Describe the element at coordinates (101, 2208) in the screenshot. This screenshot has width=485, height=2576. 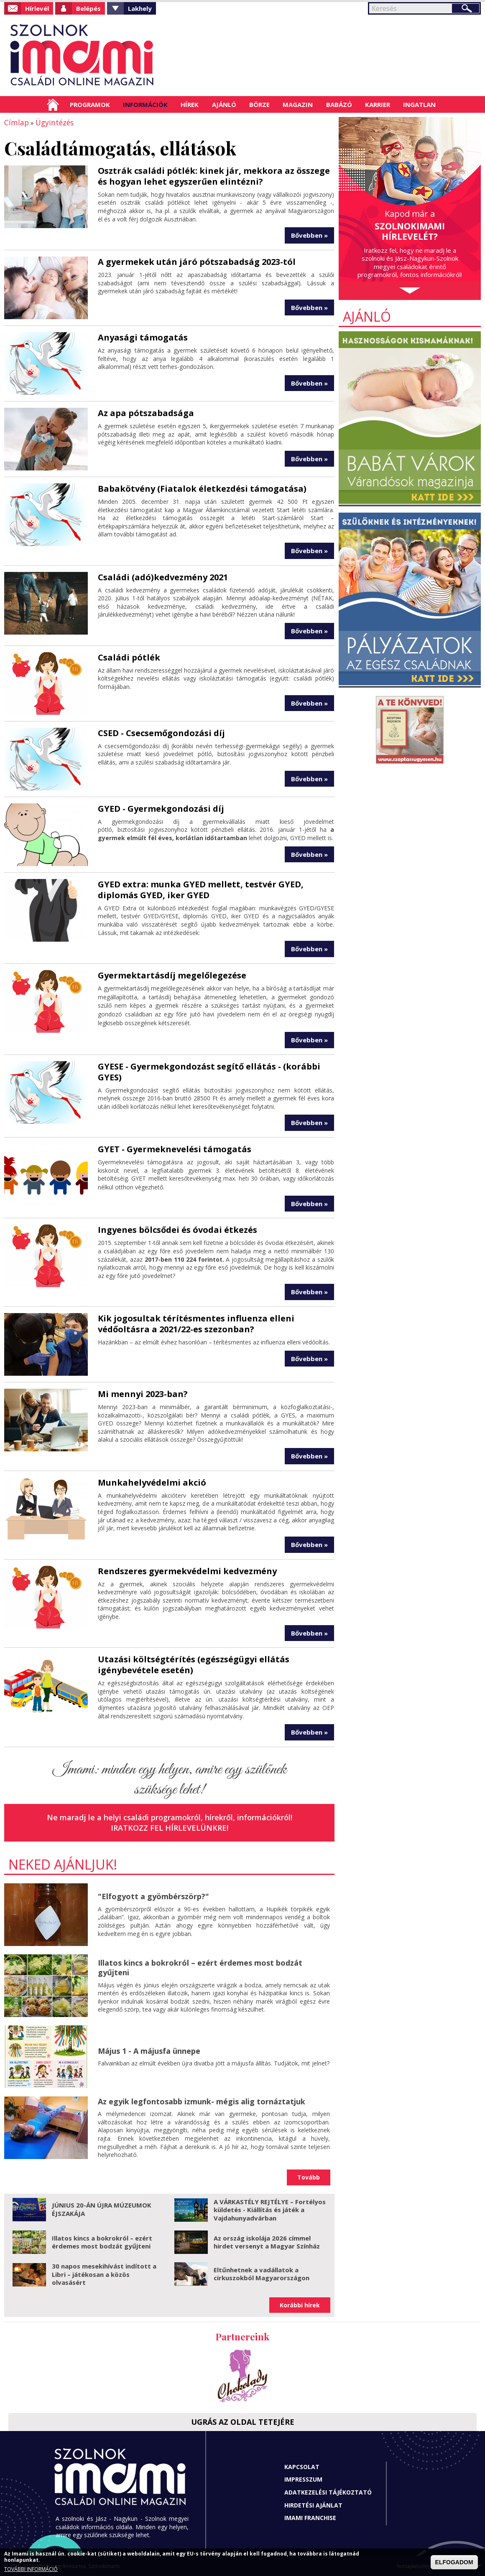
I see `JÚNIUS 20-ÁN ÚJRA MÚZEUMOK ÉJSZAKÁJA` at that location.